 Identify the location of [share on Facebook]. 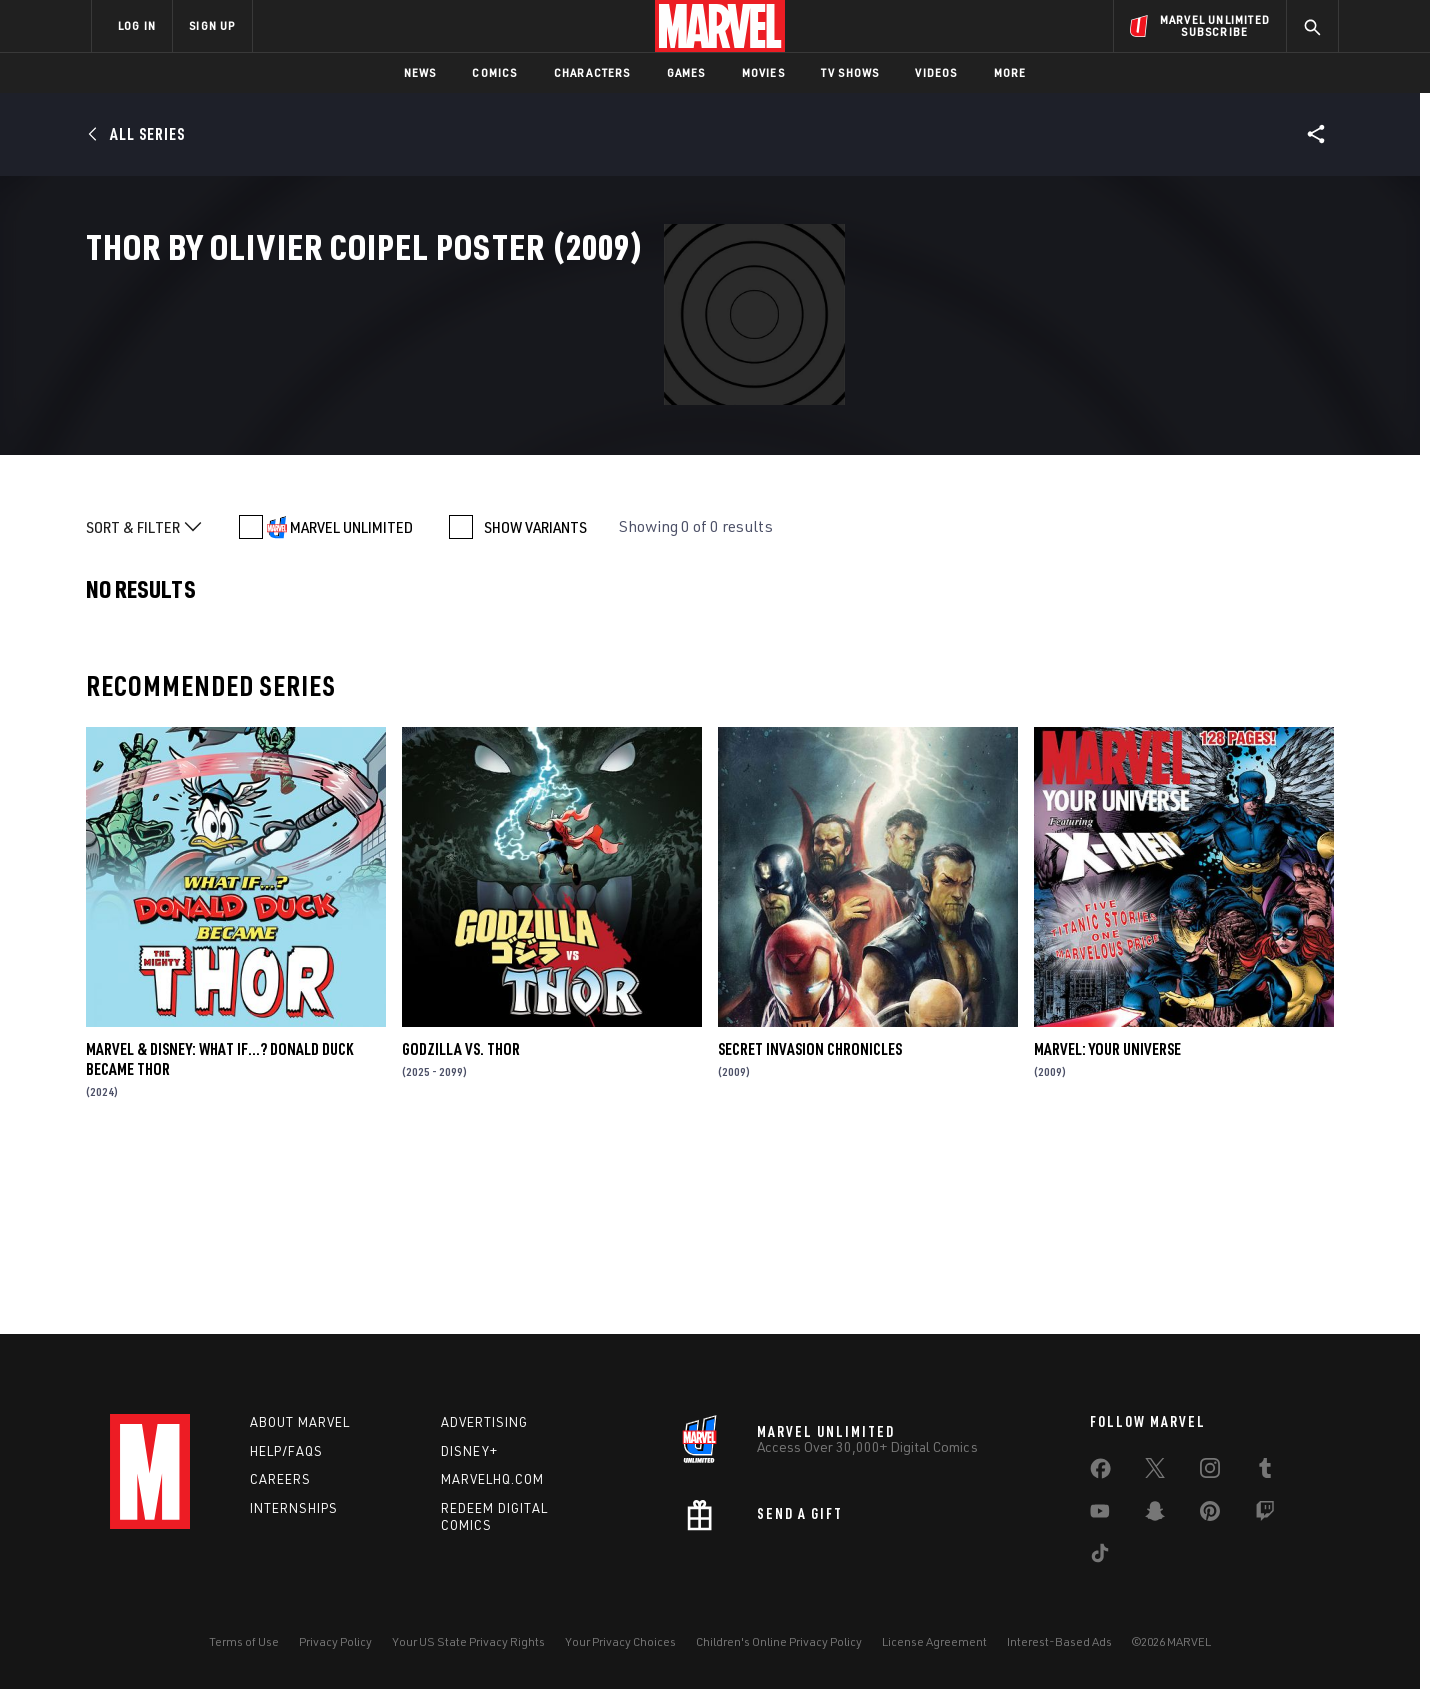
(1100, 1473).